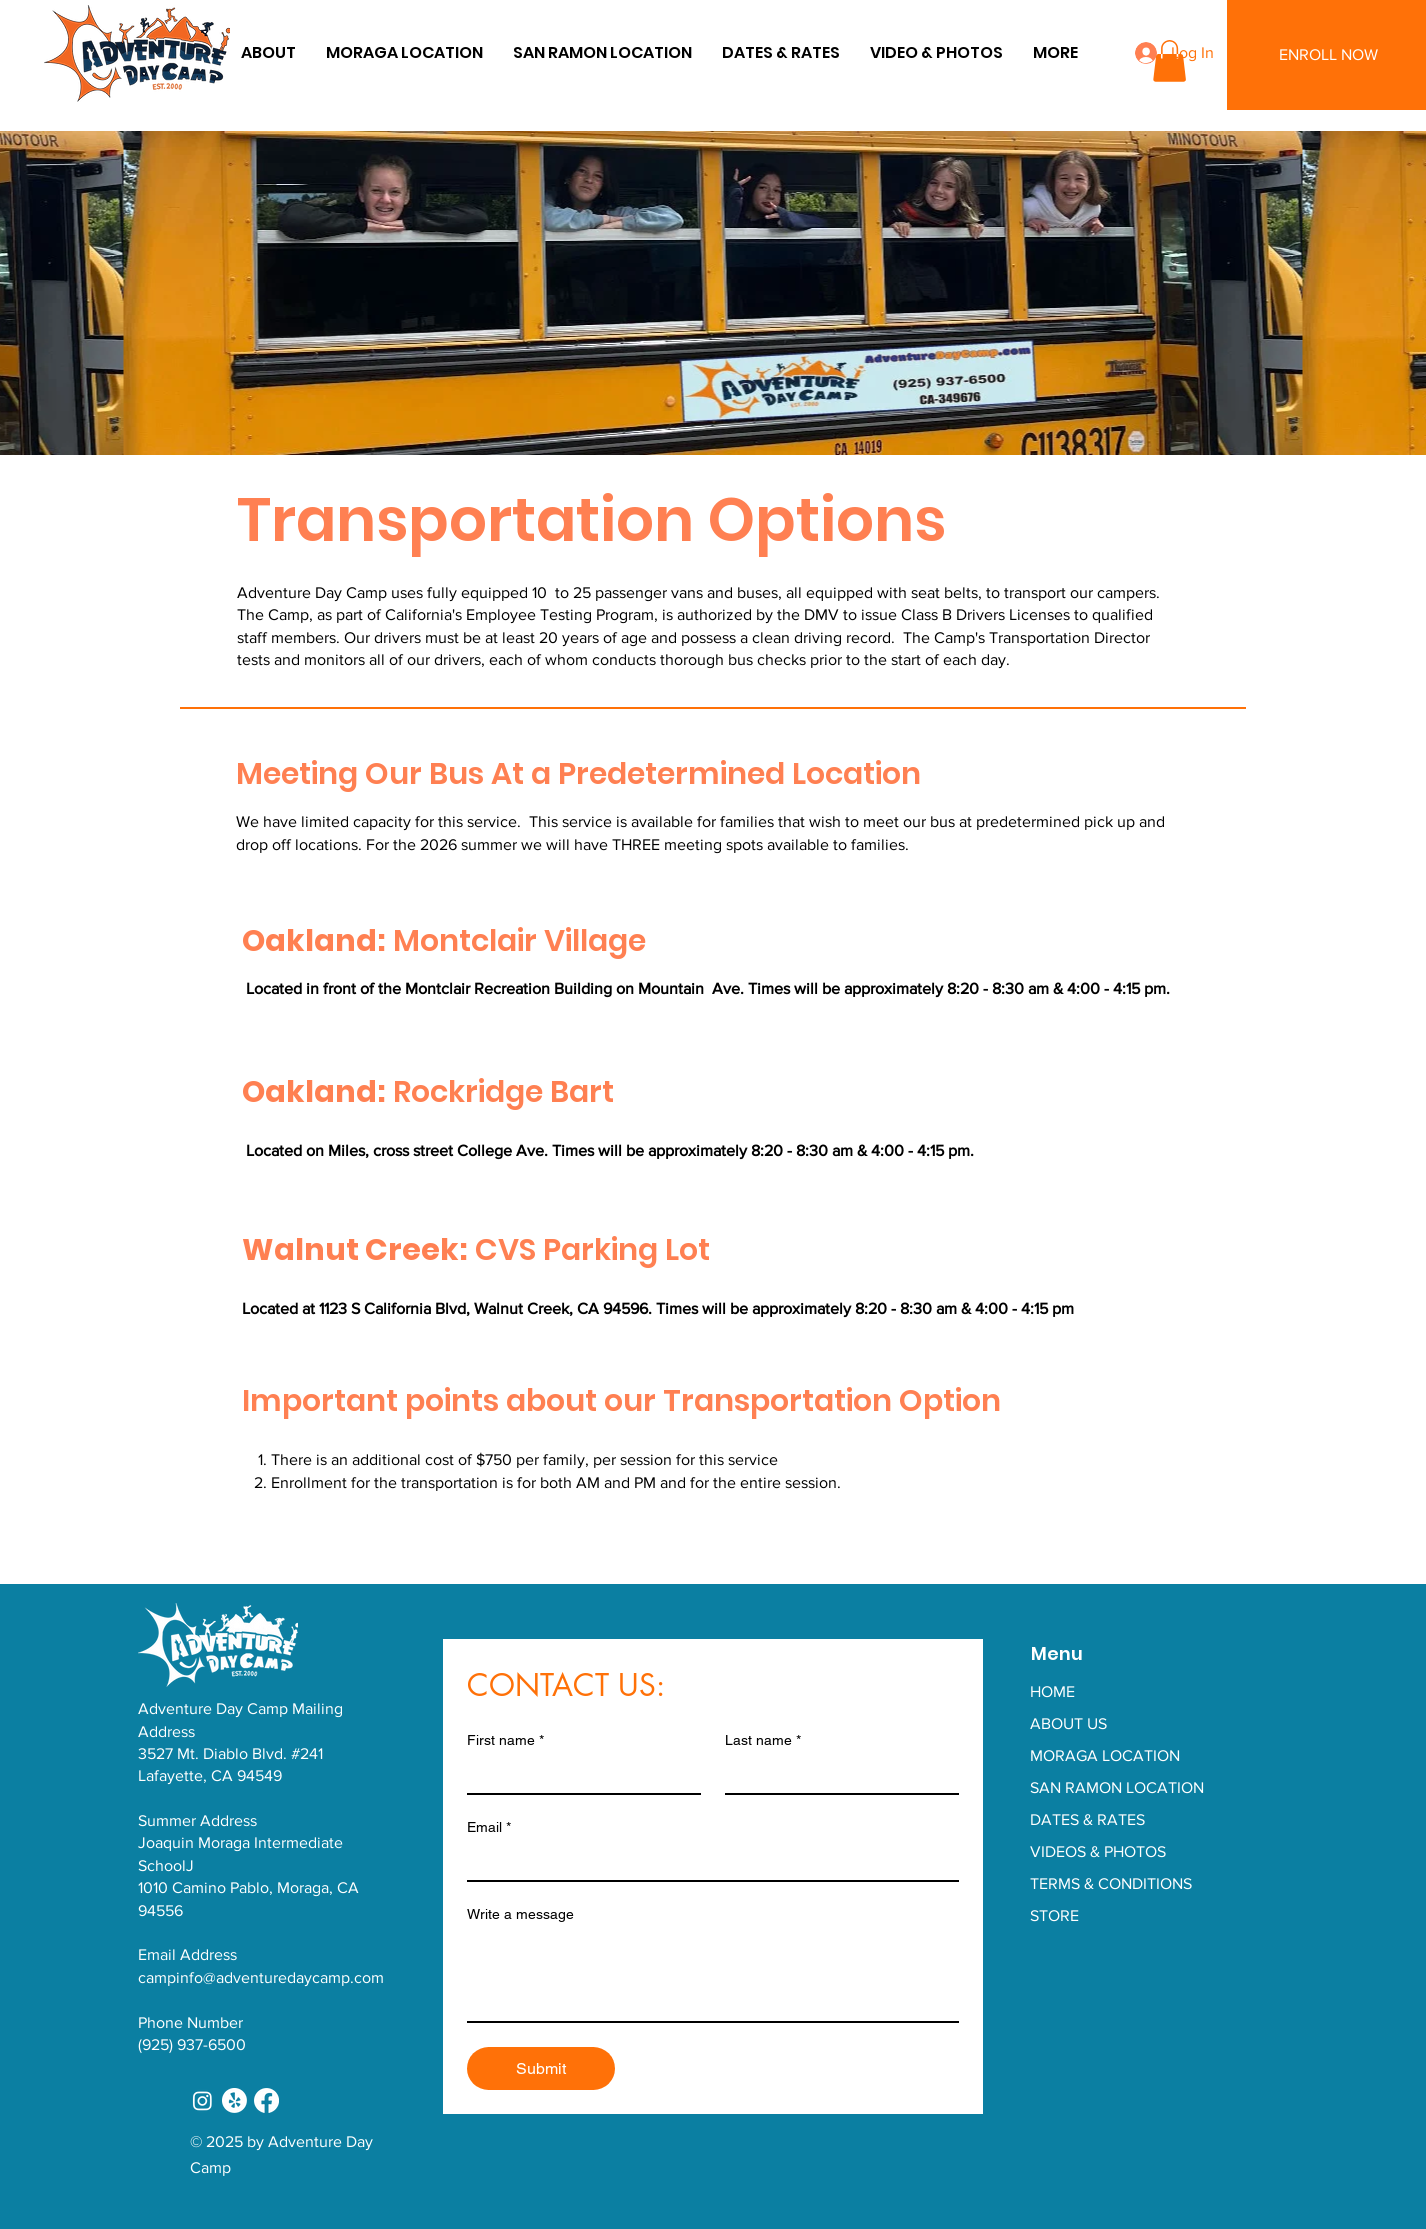  I want to click on [First name], so click(578, 1775).